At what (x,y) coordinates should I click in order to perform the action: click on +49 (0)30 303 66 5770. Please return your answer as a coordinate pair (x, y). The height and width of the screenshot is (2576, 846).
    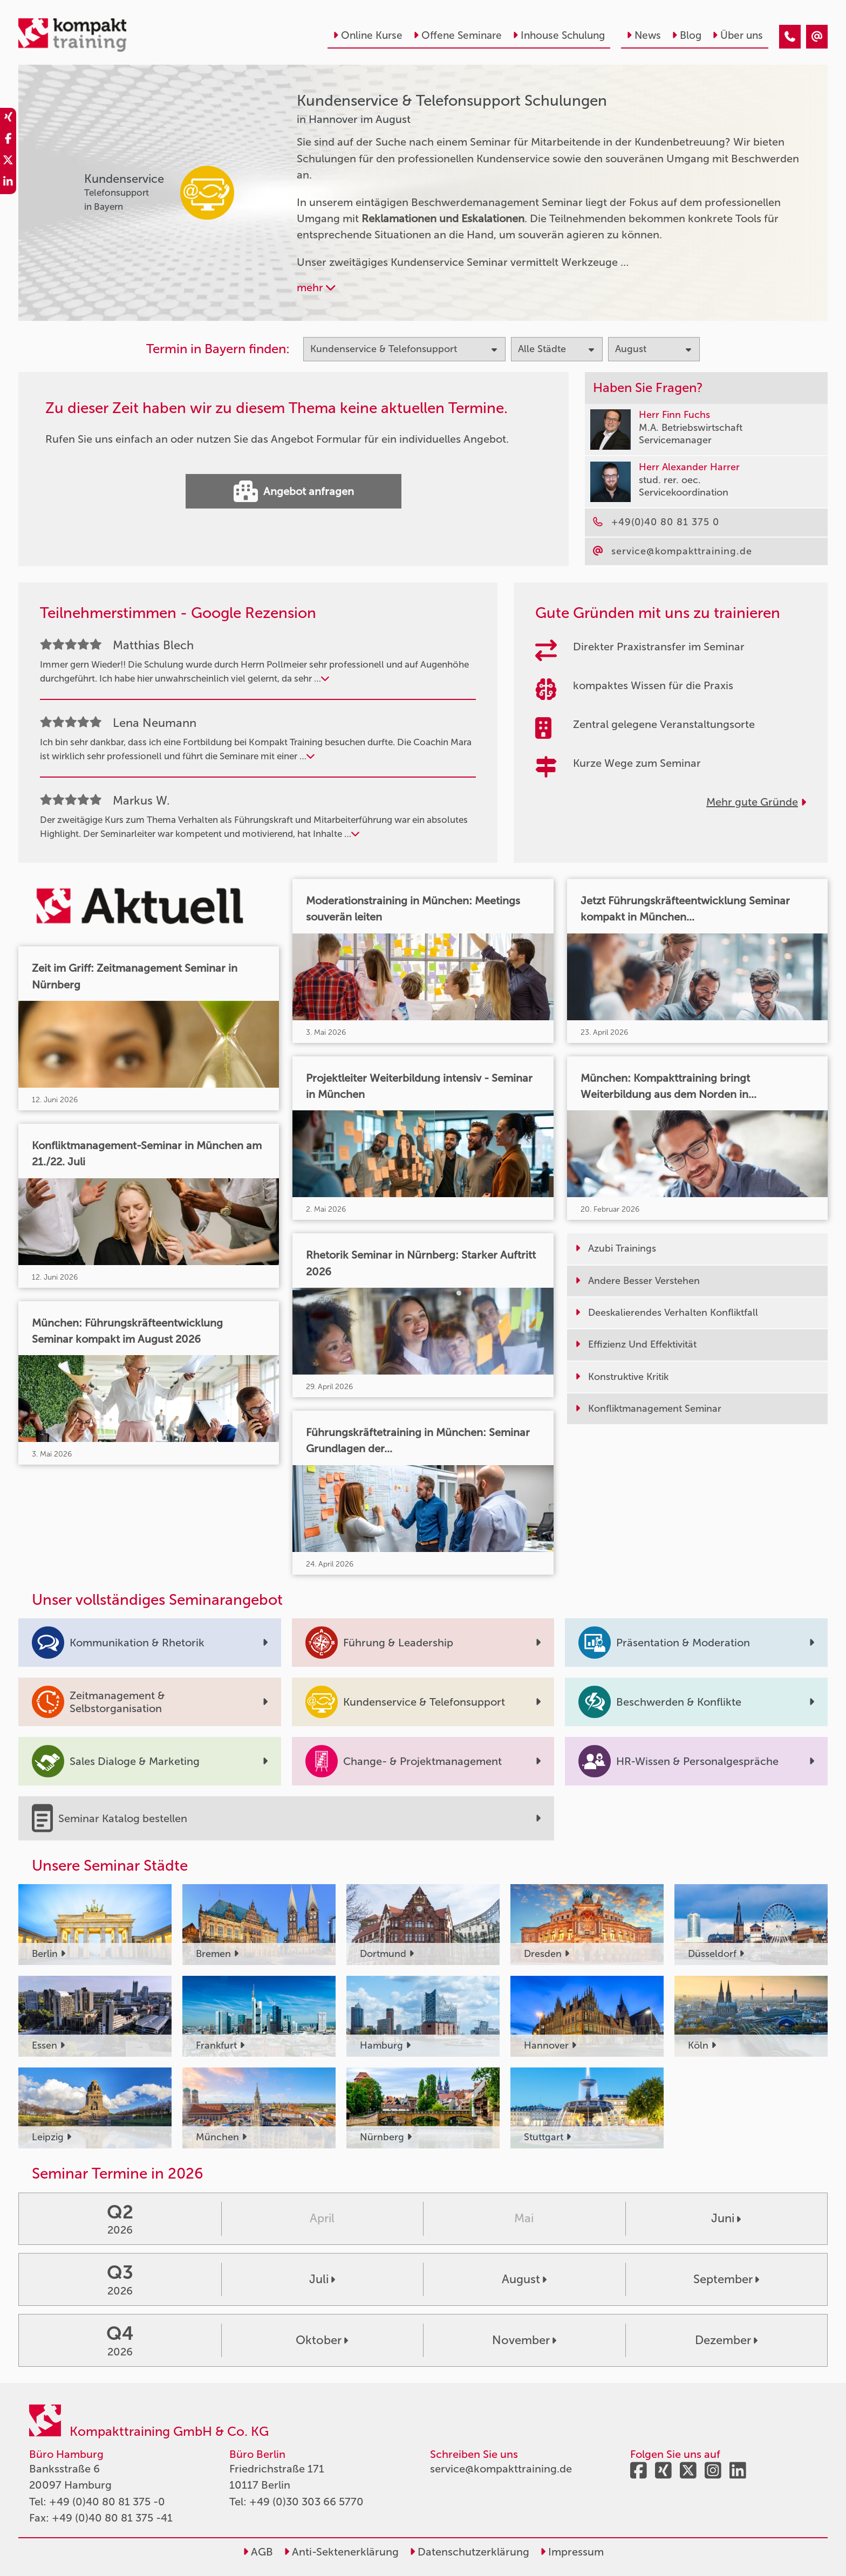
    Looking at the image, I should click on (306, 2501).